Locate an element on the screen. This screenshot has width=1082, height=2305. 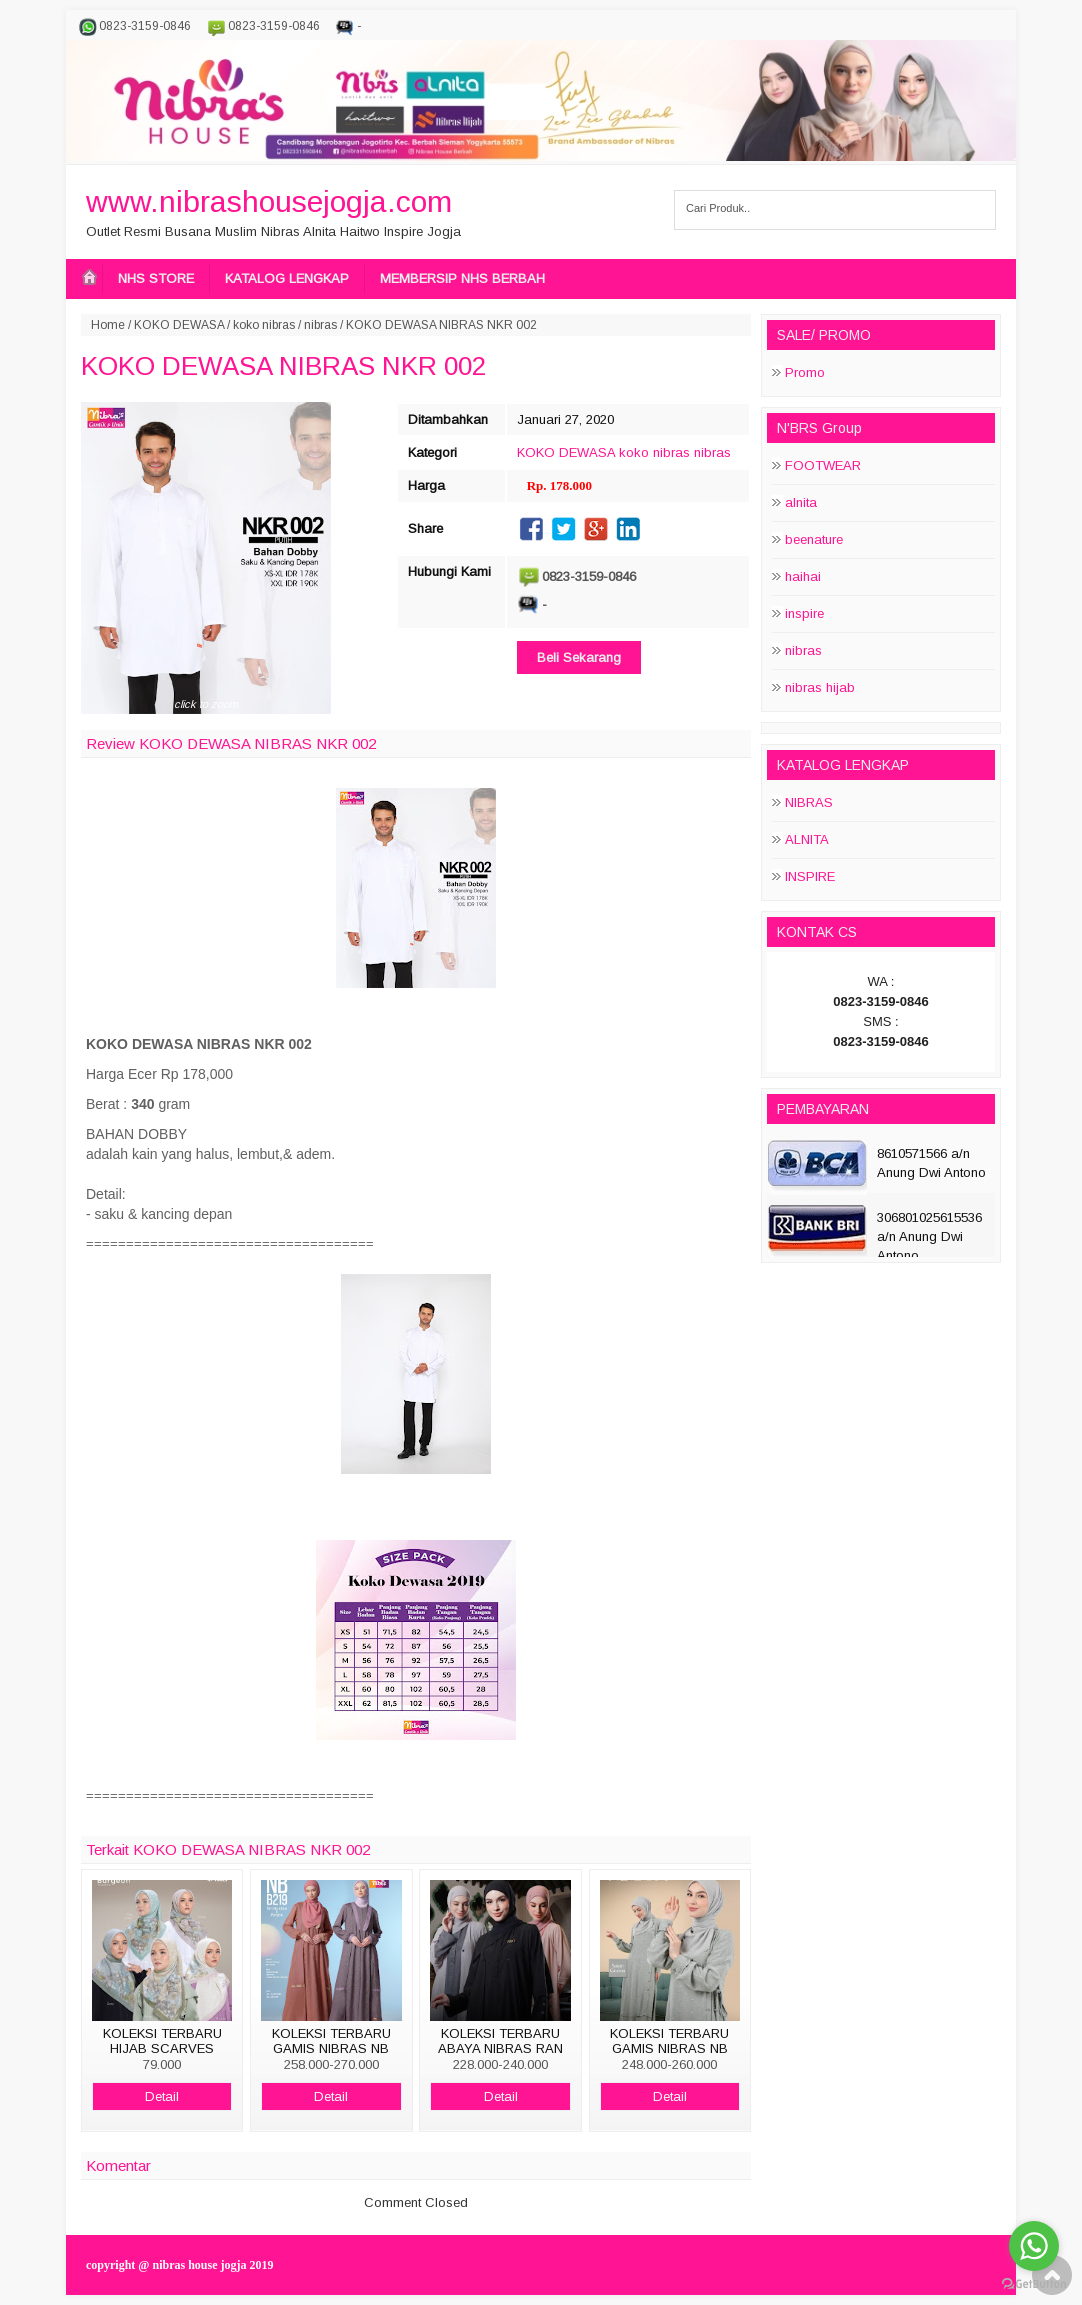
ALNITA is located at coordinates (807, 839).